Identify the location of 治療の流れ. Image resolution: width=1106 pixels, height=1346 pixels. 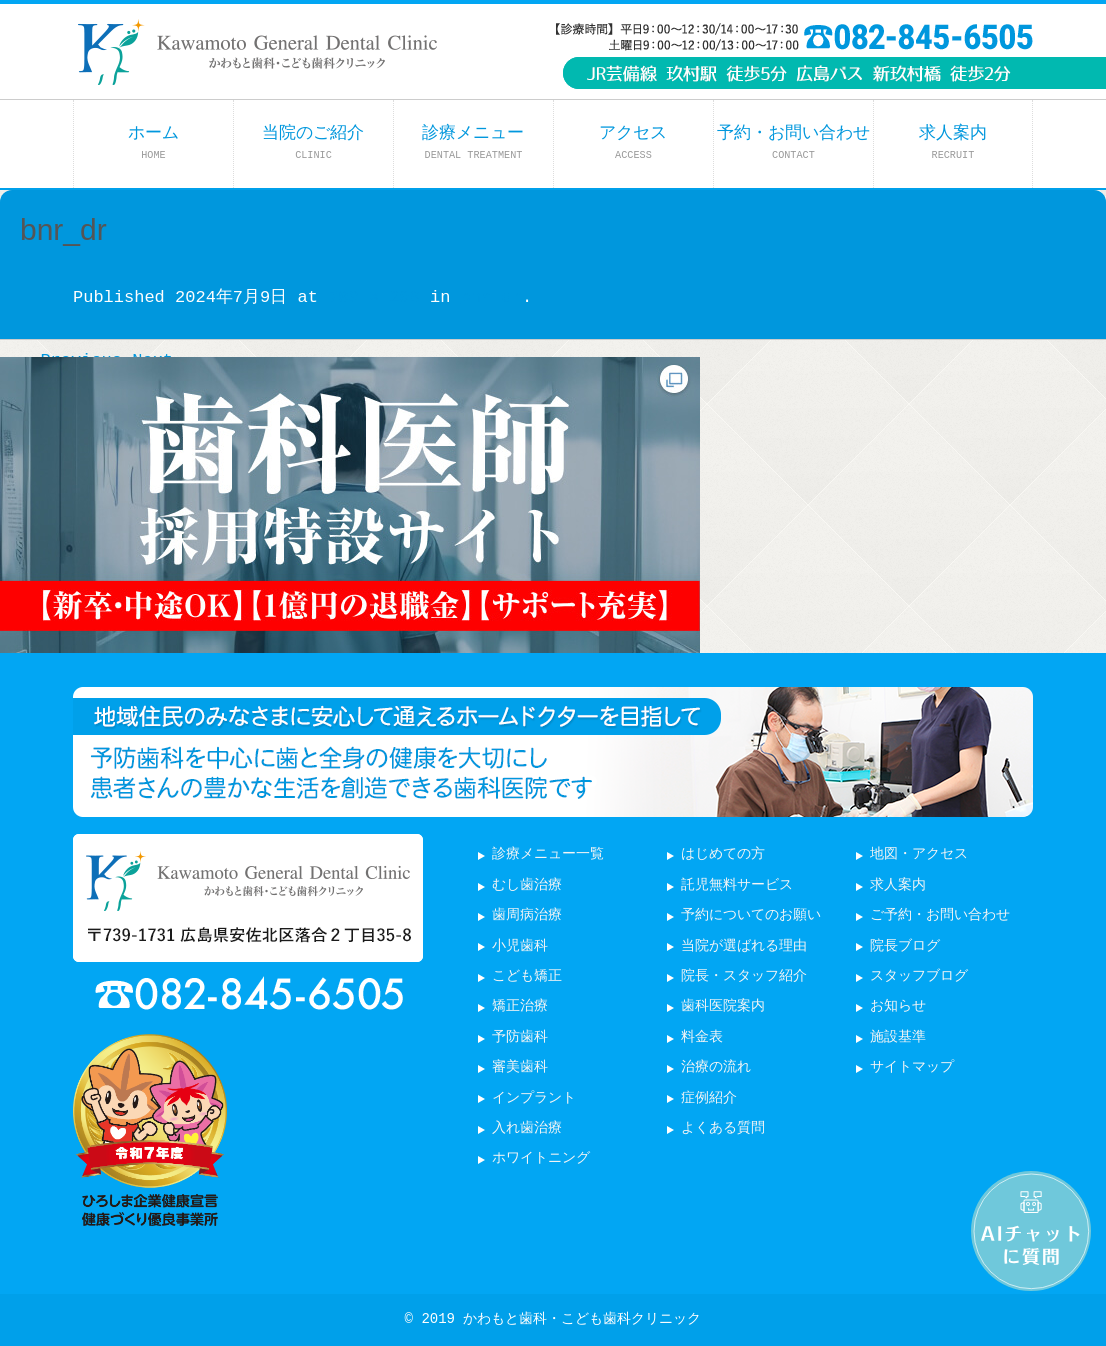
(716, 1067).